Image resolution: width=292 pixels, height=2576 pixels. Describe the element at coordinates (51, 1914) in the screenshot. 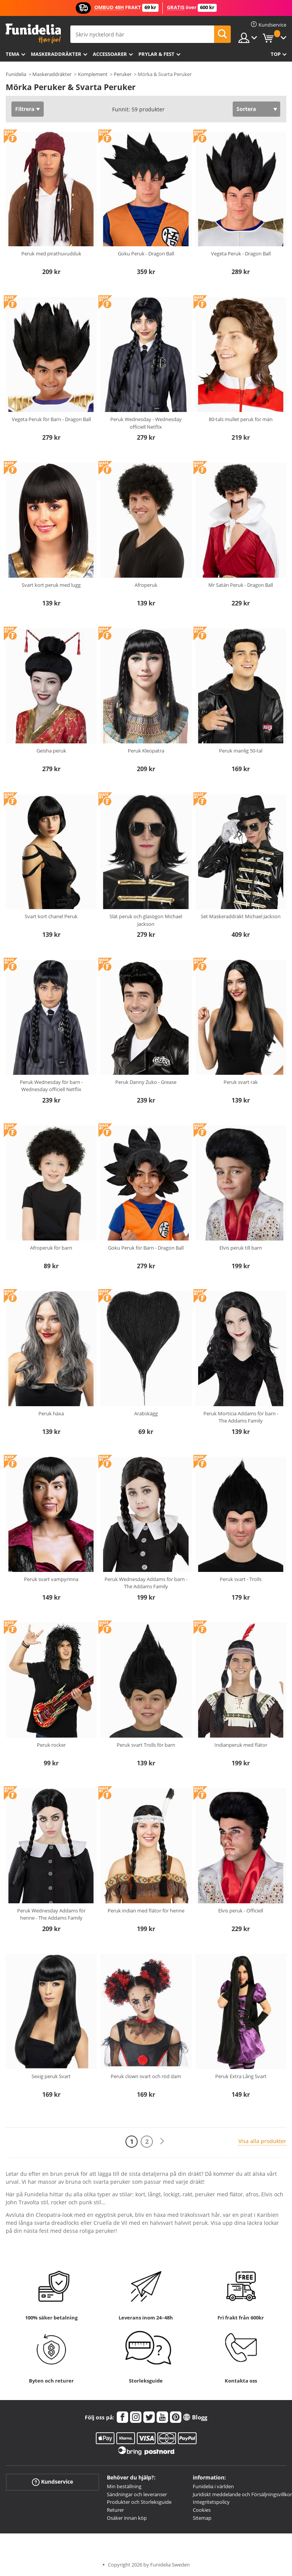

I see `Peruk Wednesday Addams för henne - The Addams Family` at that location.